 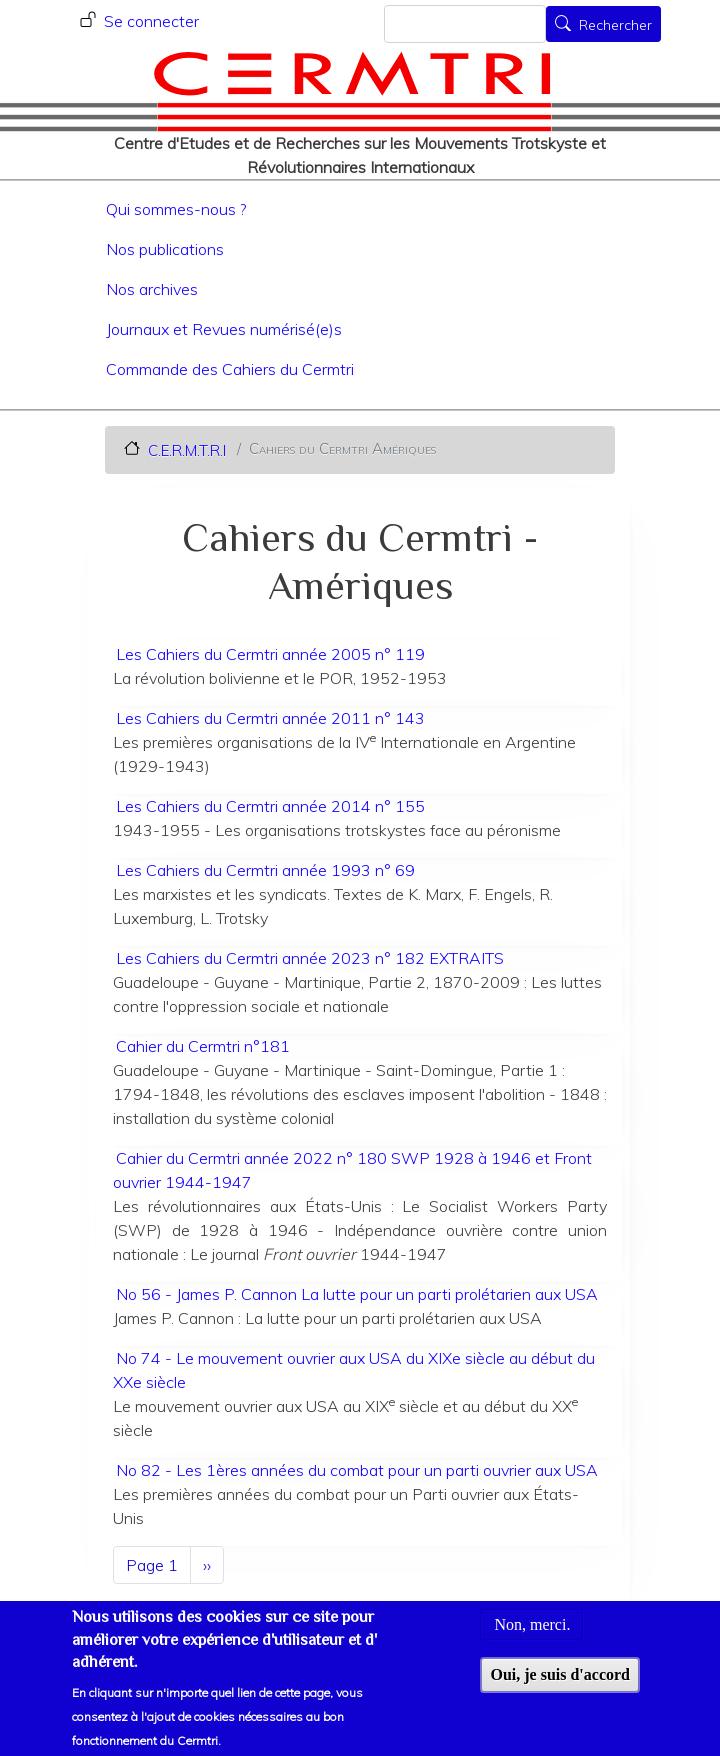 I want to click on Nos publications, so click(x=165, y=249).